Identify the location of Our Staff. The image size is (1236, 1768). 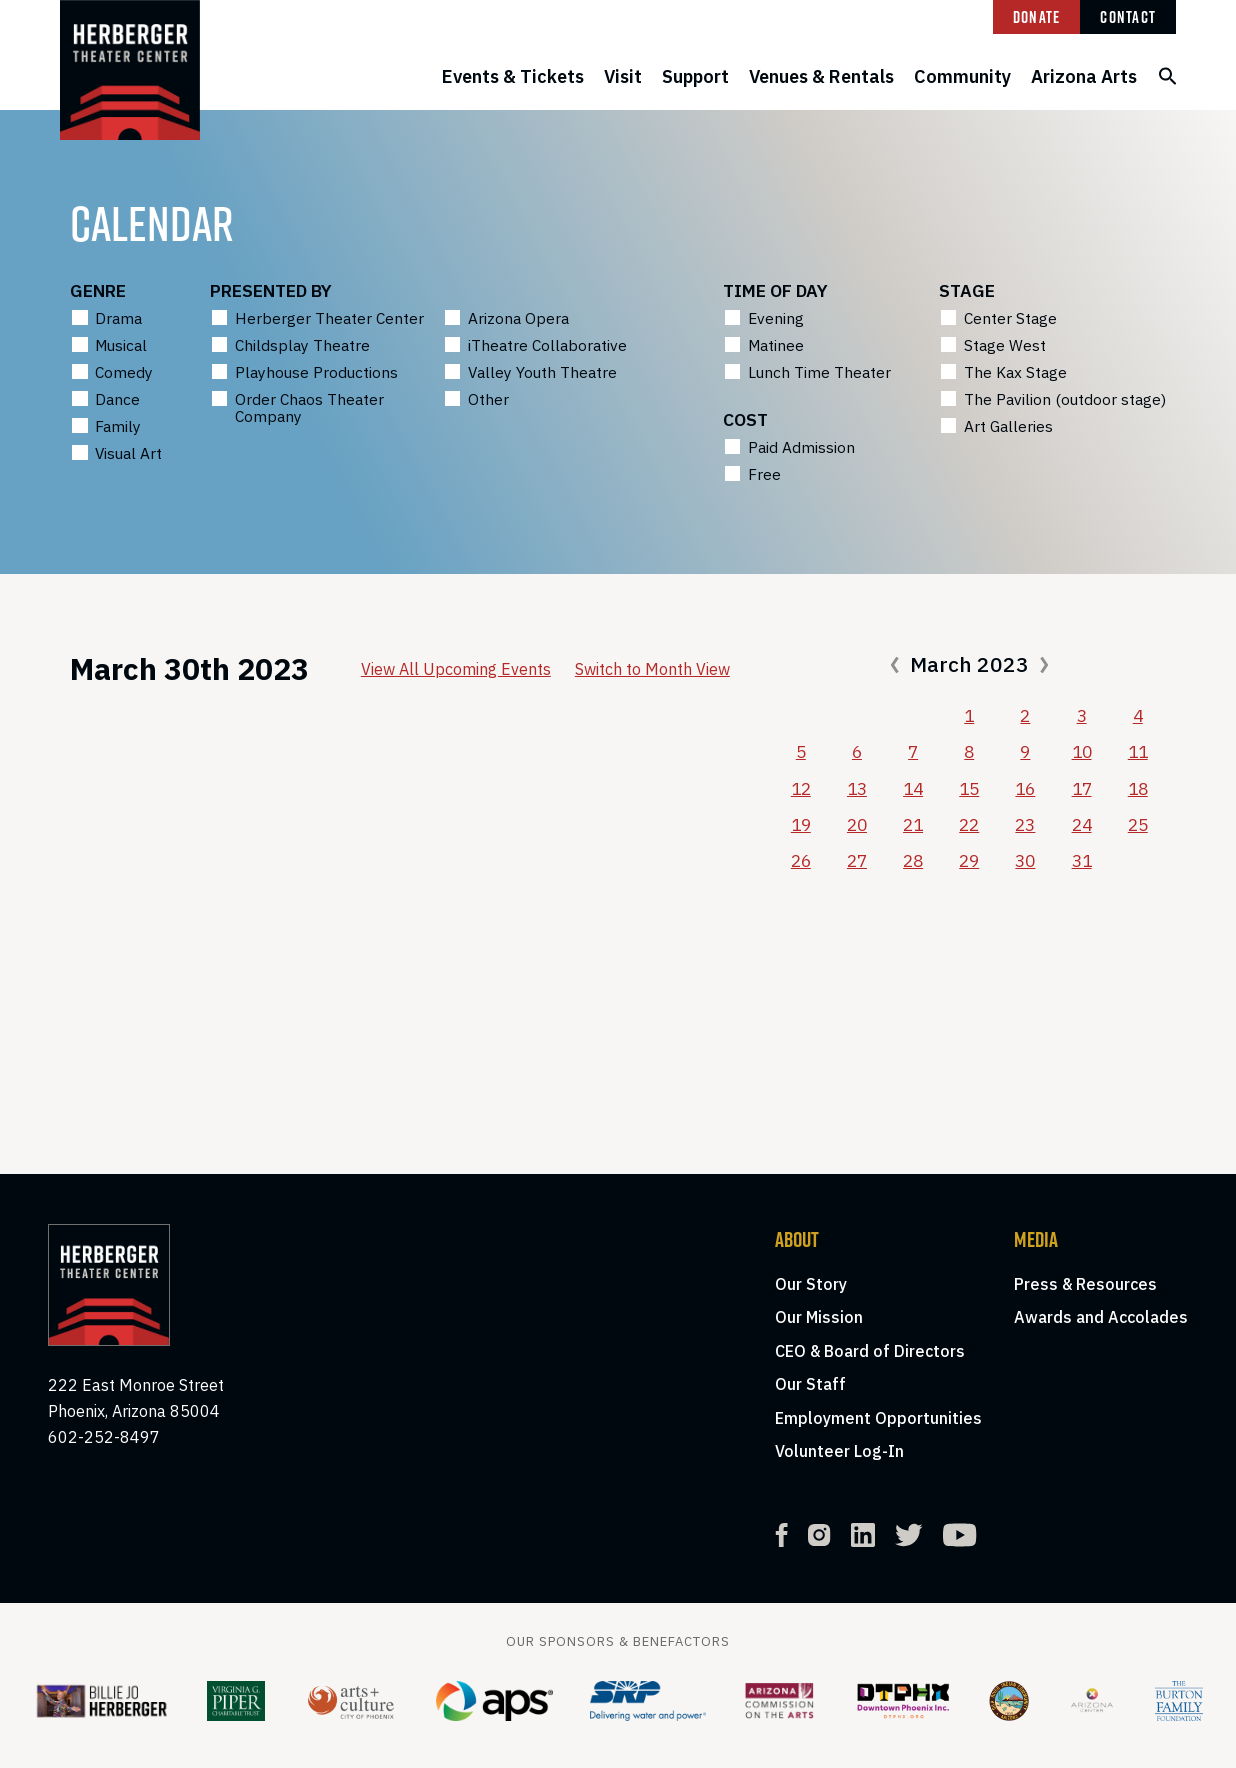
(810, 1384).